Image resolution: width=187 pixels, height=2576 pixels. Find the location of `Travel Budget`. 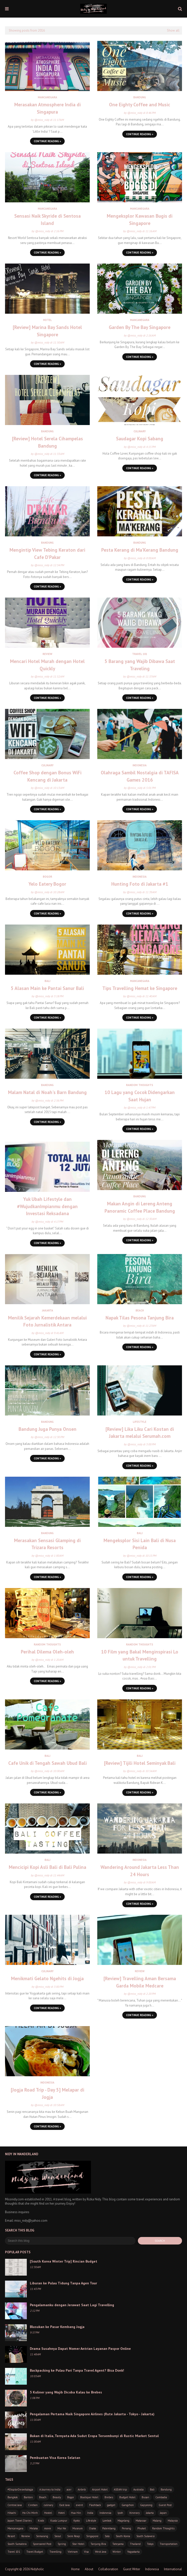

Travel Budget is located at coordinates (34, 2551).